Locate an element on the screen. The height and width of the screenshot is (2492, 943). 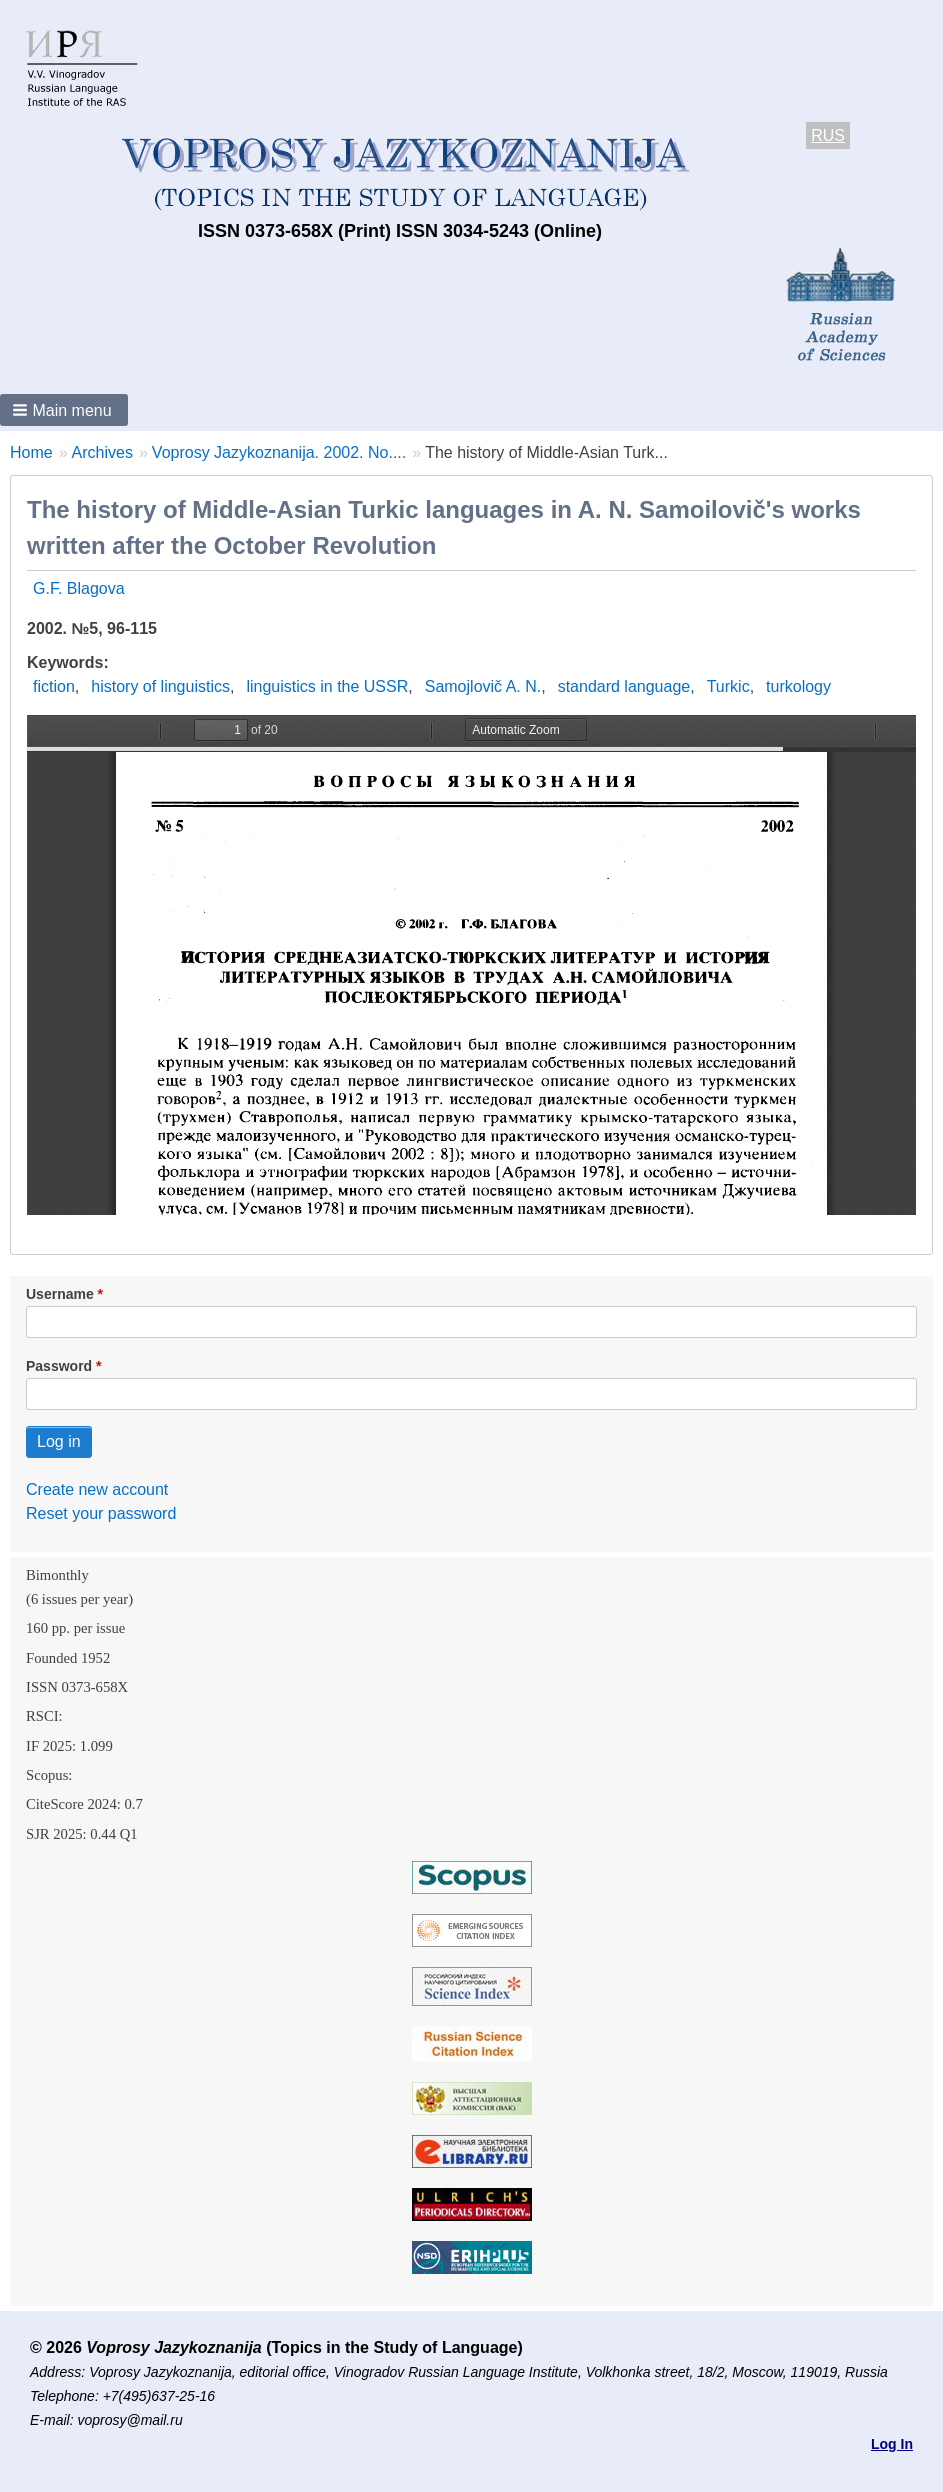
[button] is located at coordinates (64, 410).